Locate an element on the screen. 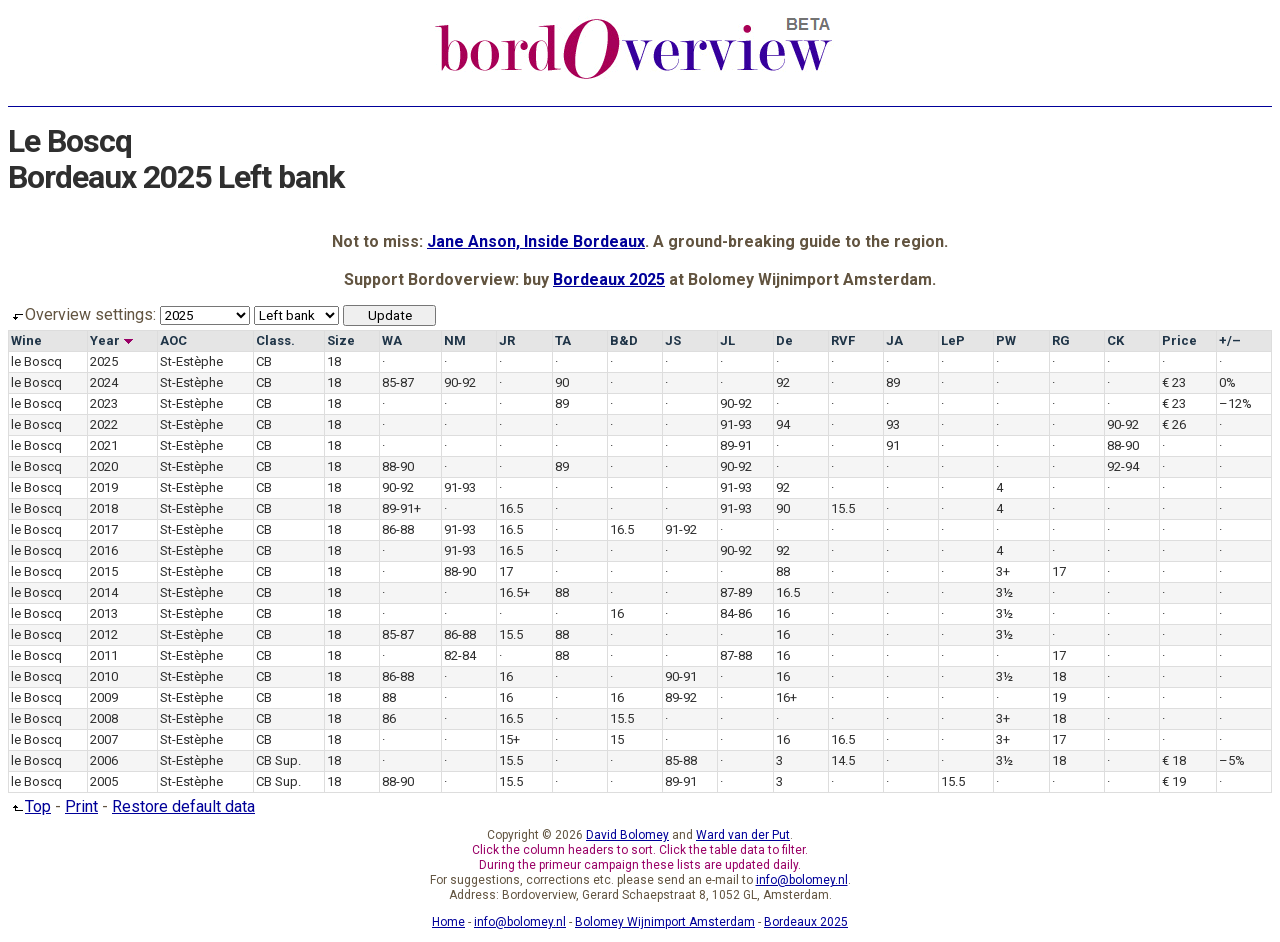  14.5 is located at coordinates (843, 760).